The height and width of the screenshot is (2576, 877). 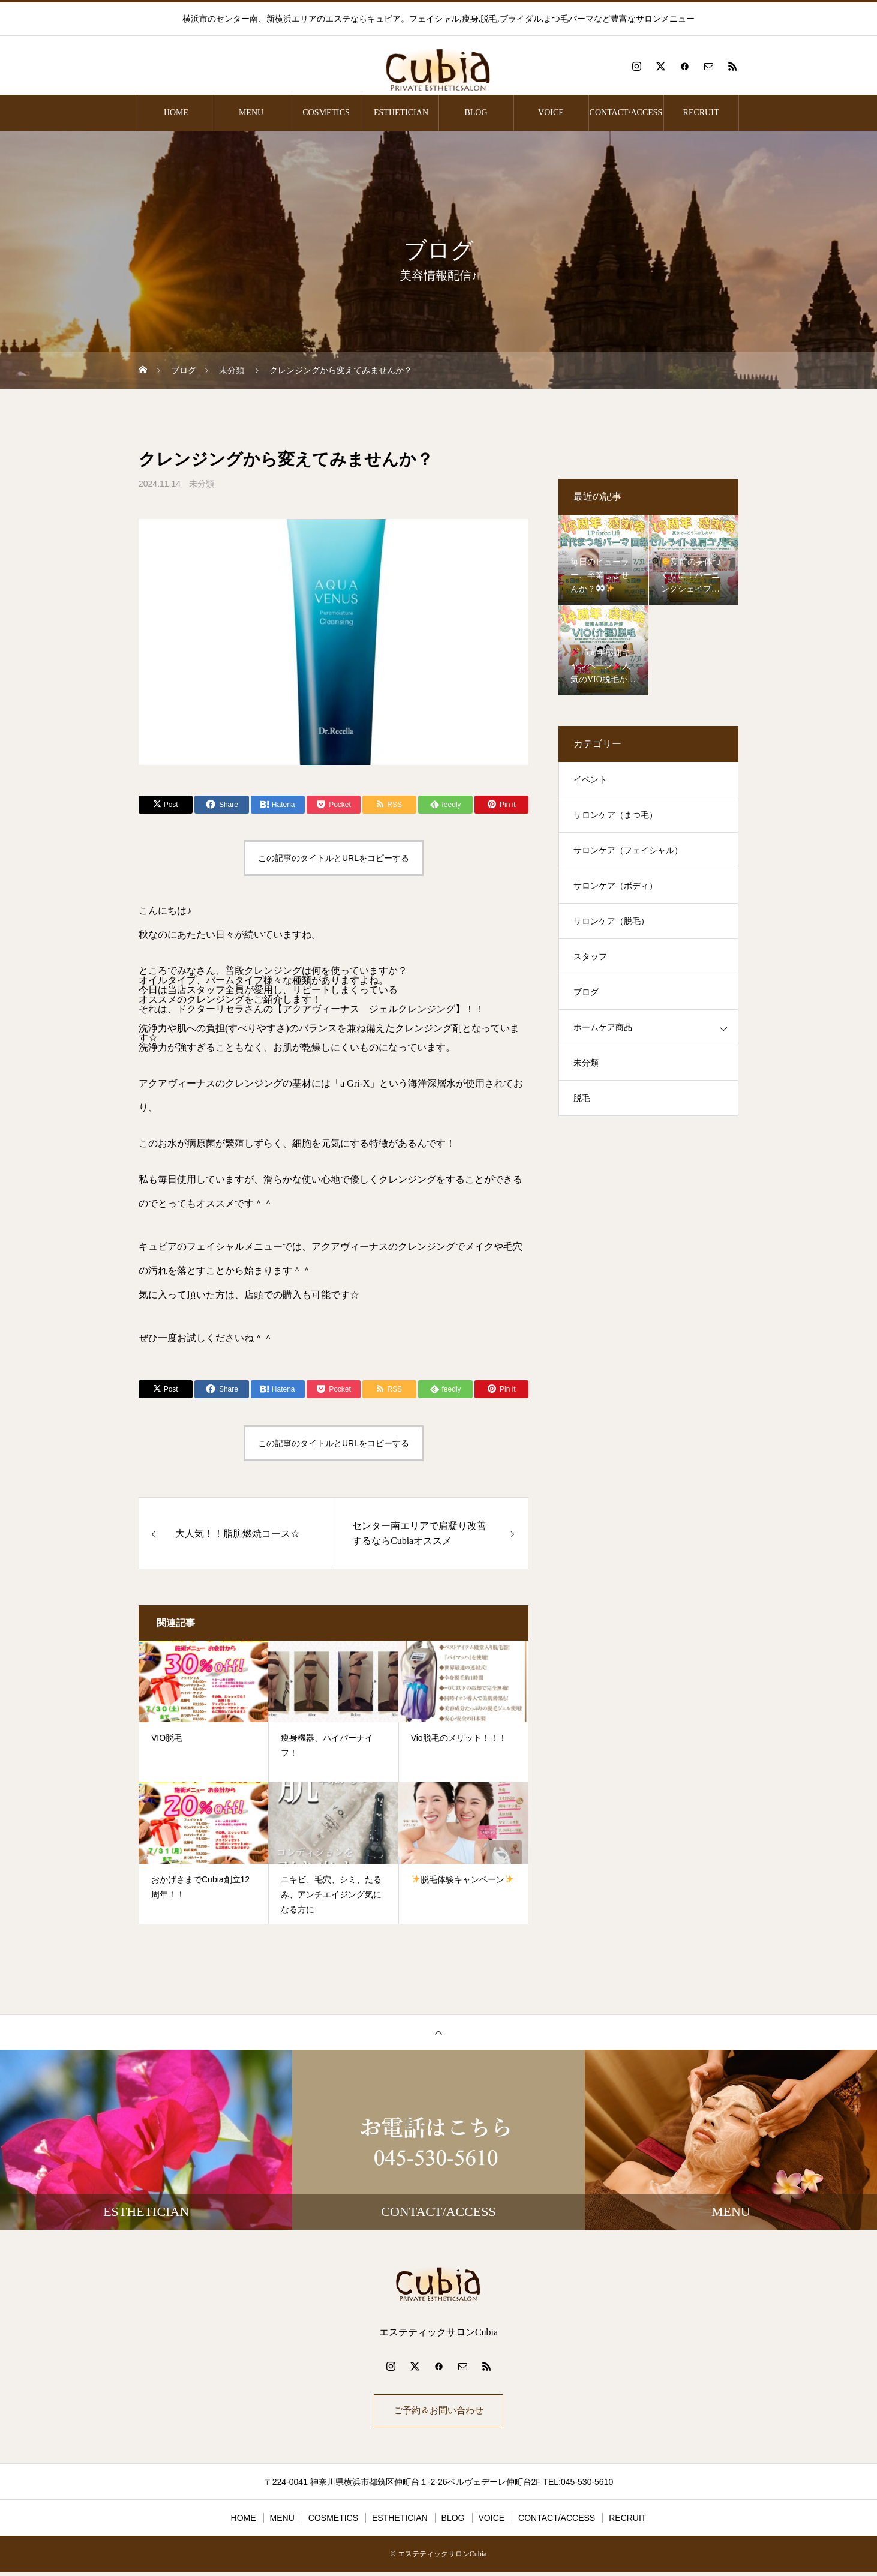 What do you see at coordinates (615, 885) in the screenshot?
I see `サロンケア（ボディ）` at bounding box center [615, 885].